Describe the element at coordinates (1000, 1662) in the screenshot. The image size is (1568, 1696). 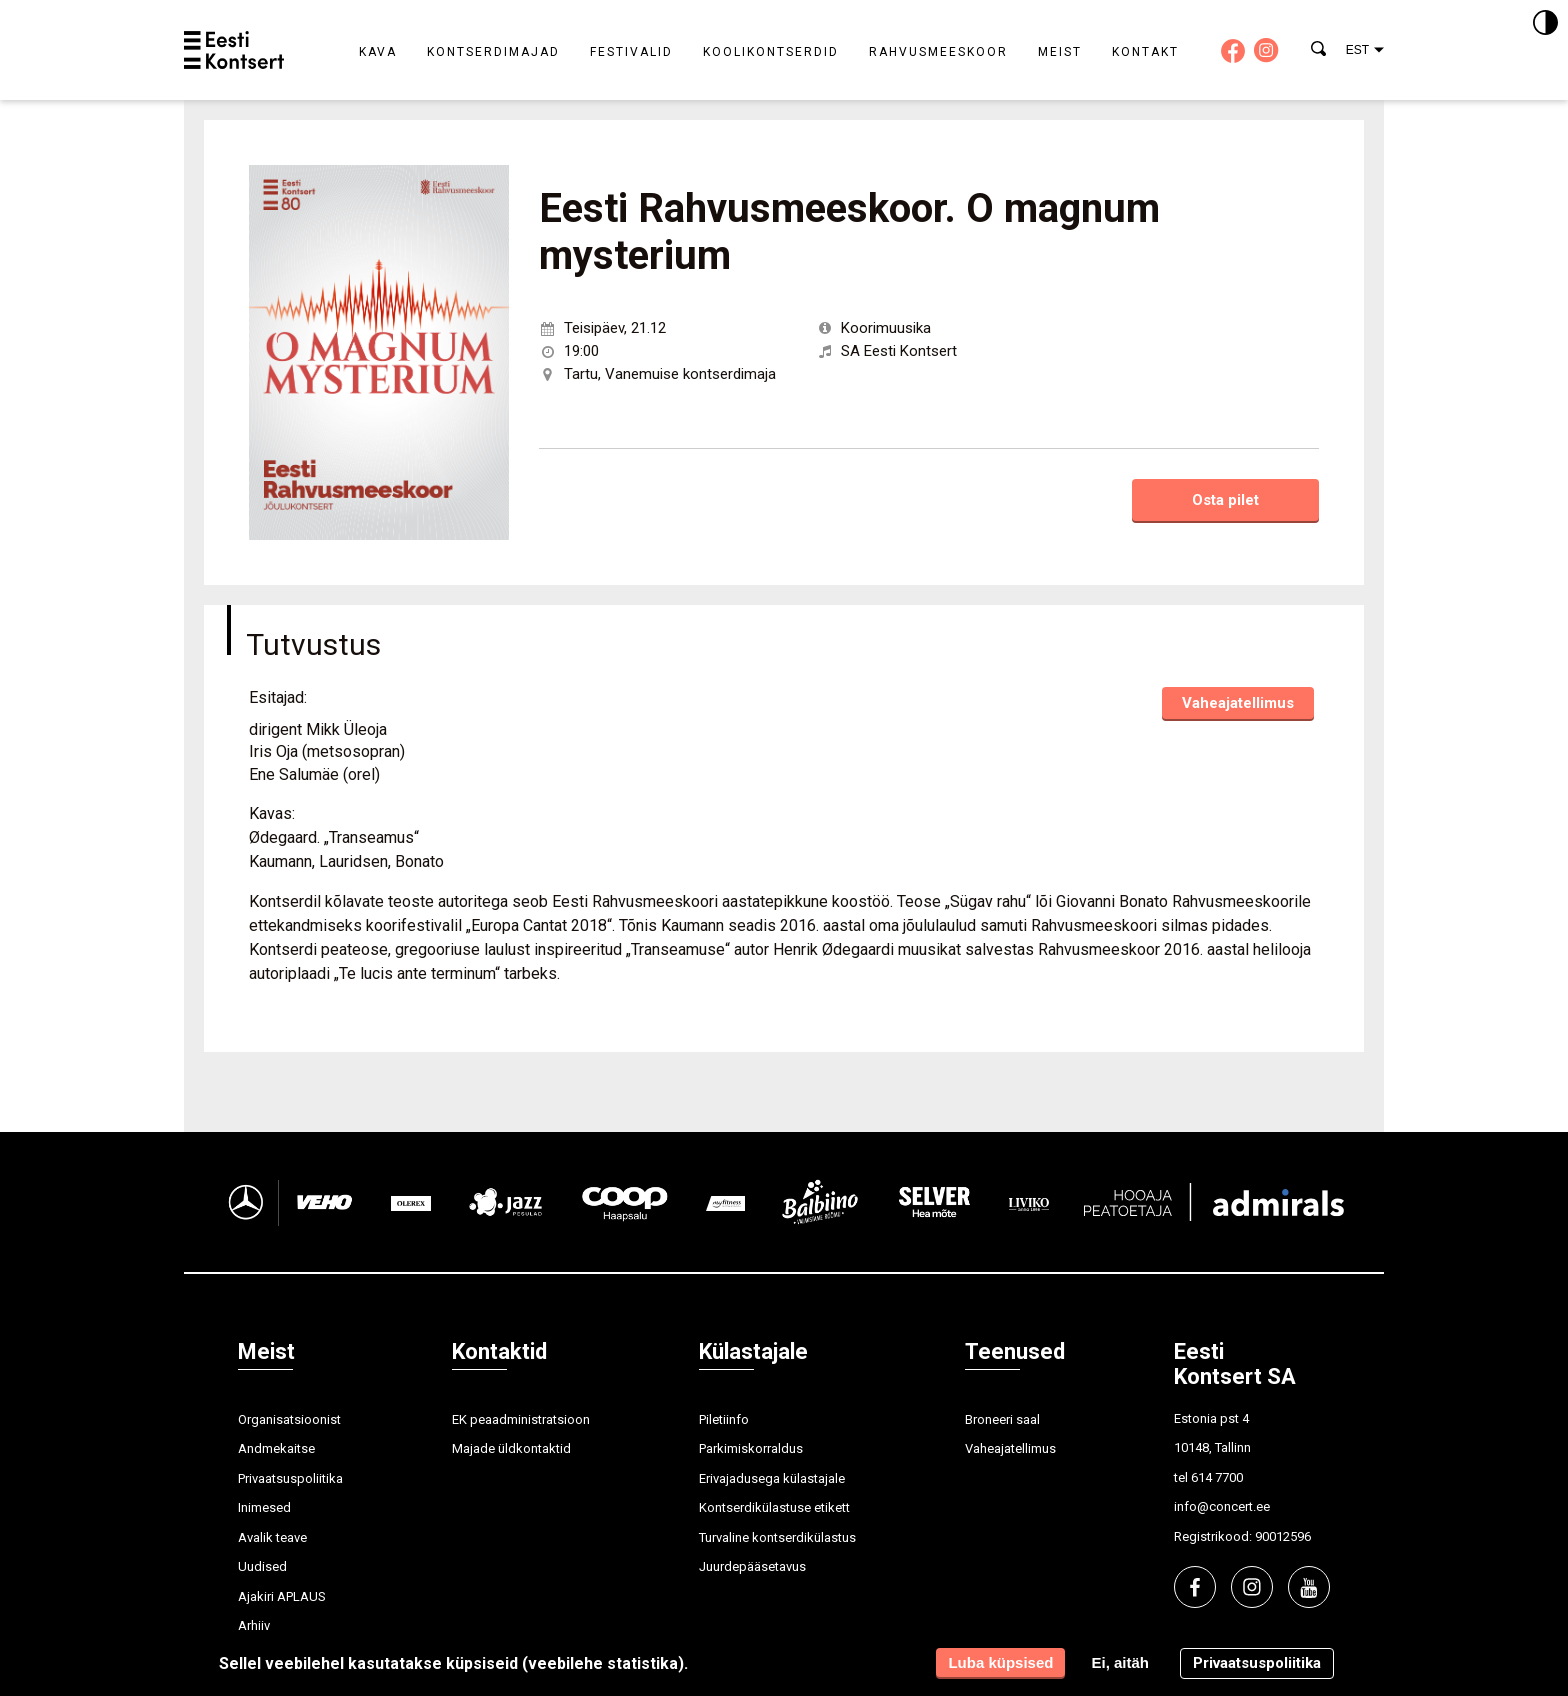
I see `Luba küpsised` at that location.